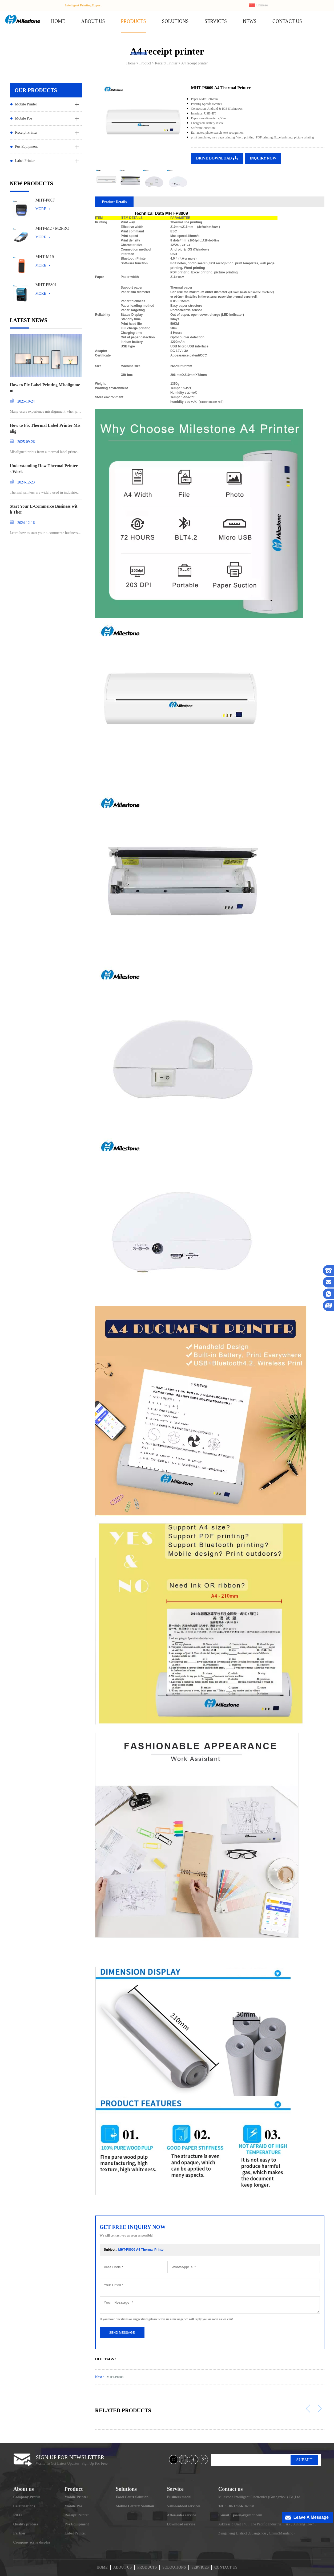 The width and height of the screenshot is (334, 2576). I want to click on Value-added services, so click(183, 2506).